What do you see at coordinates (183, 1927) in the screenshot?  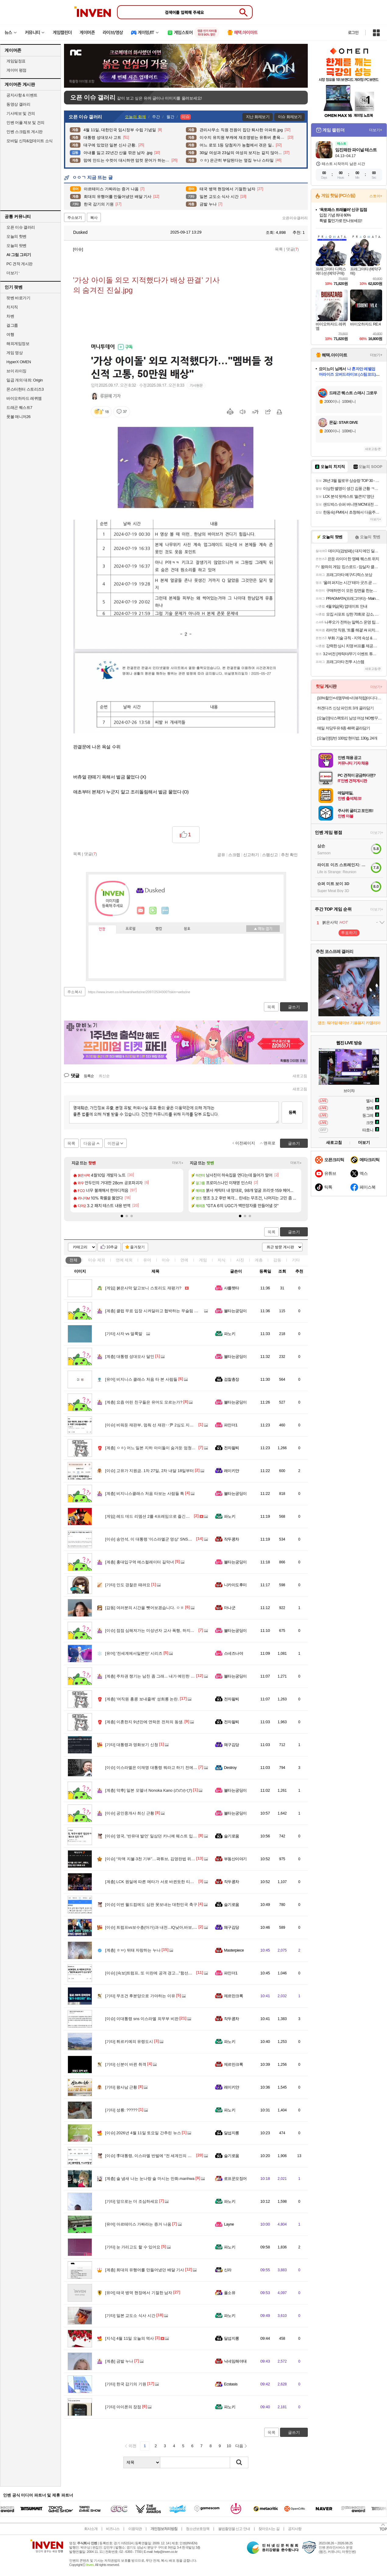 I see `트럼프vs보수층(마가)과 내전...IQ낮아,바보,미치광이,말썽꾼 퍼붓자 요양원 보내야` at bounding box center [183, 1927].